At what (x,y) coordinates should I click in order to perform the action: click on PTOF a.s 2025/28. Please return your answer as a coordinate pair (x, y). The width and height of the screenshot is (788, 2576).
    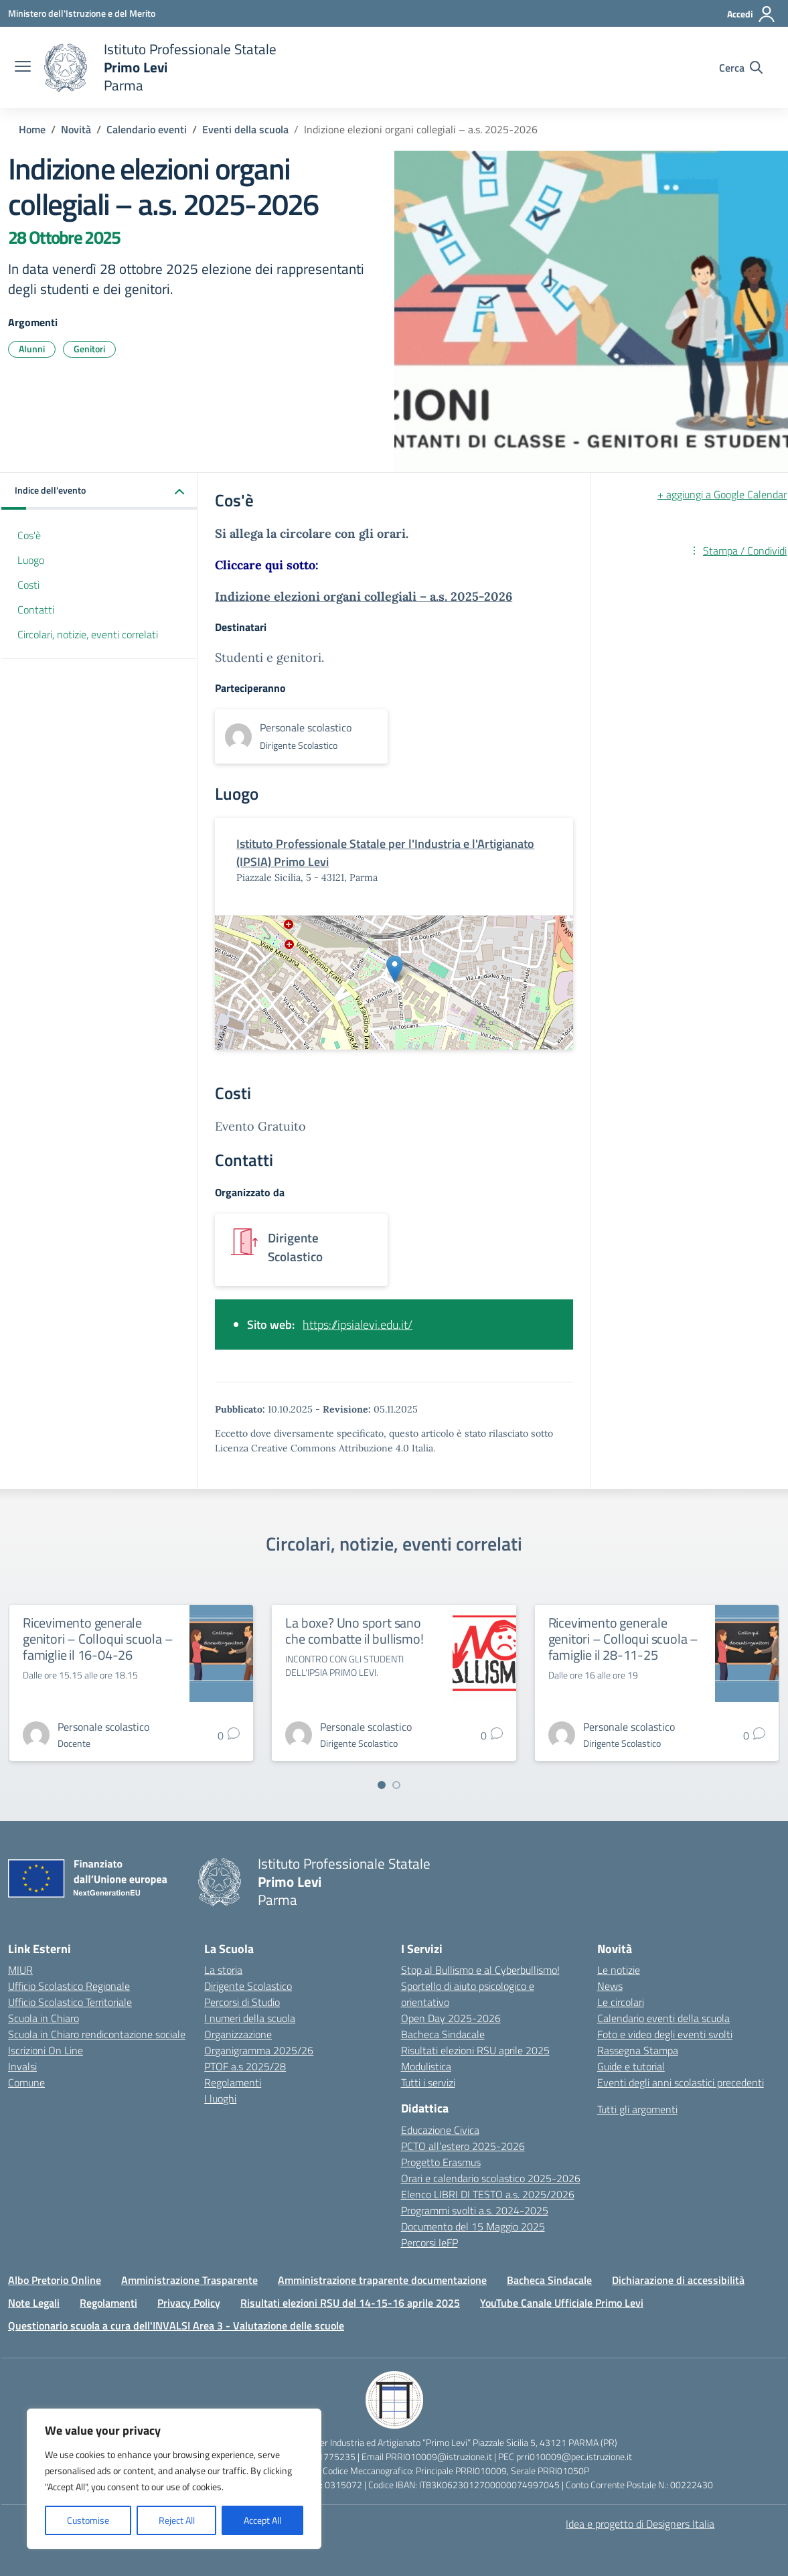
    Looking at the image, I should click on (245, 2066).